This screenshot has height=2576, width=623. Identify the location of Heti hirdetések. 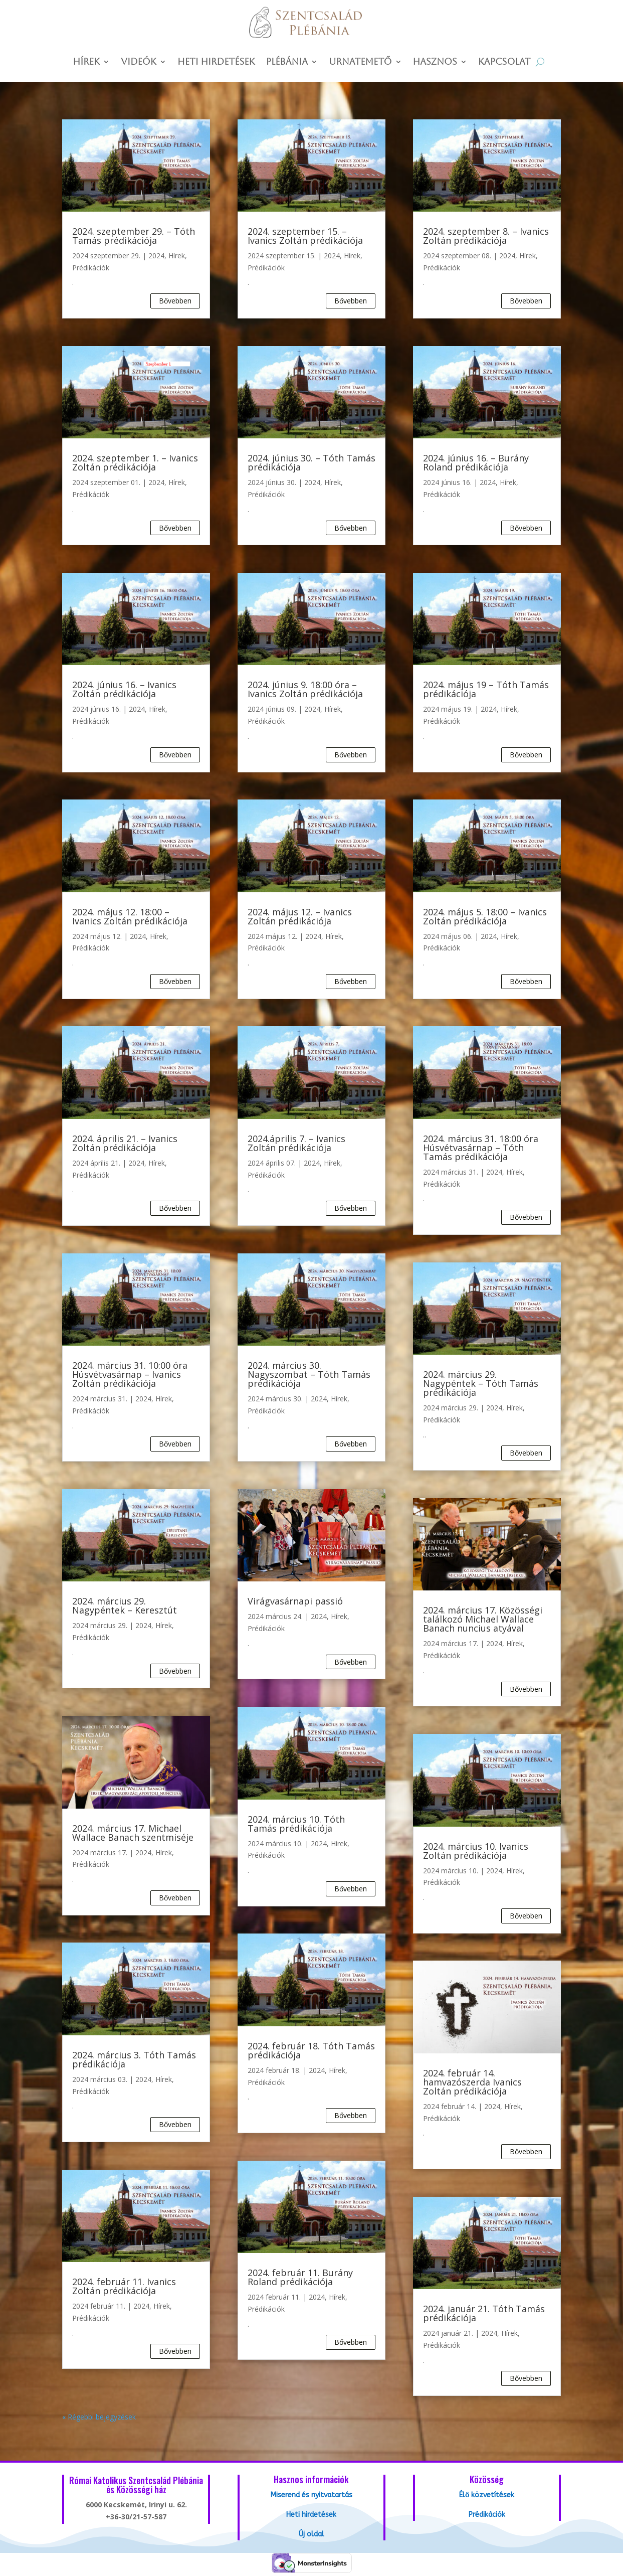
(216, 62).